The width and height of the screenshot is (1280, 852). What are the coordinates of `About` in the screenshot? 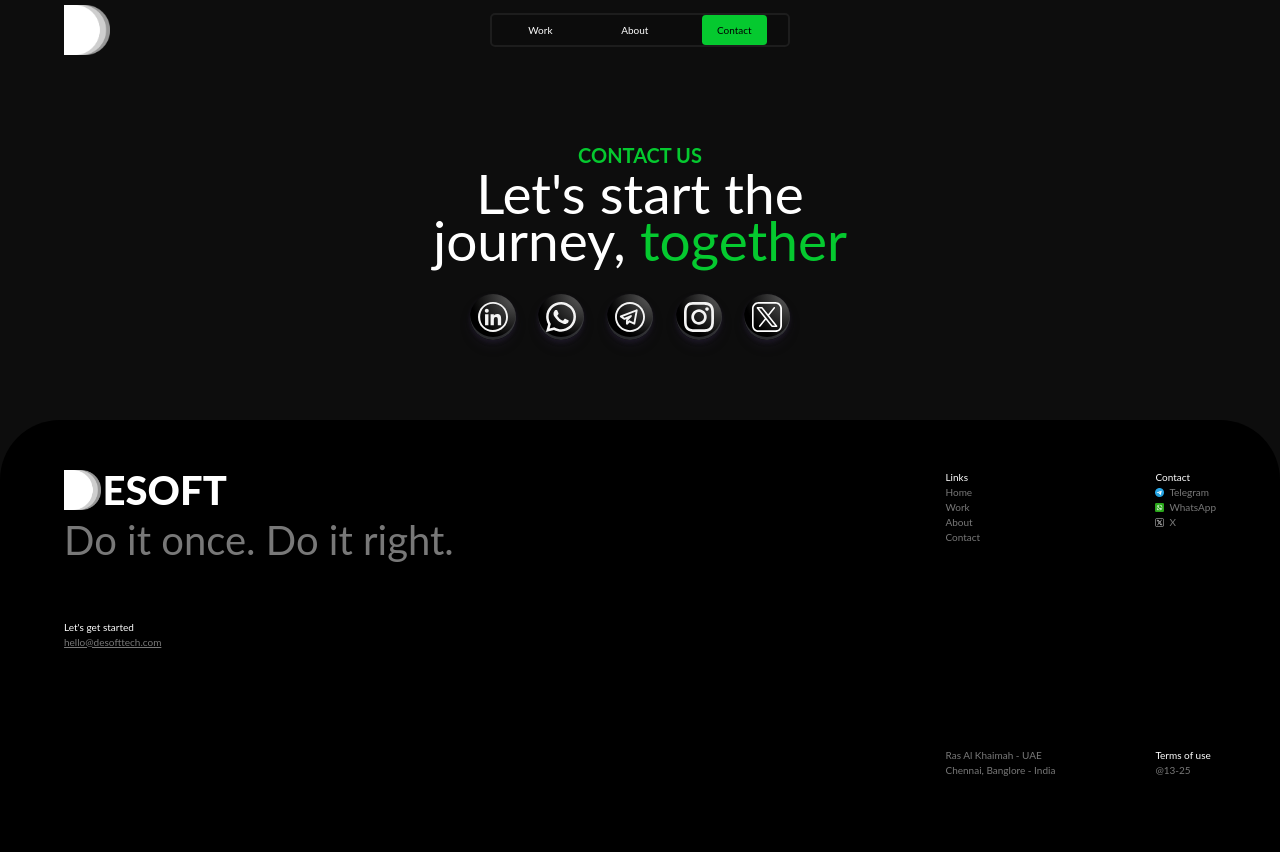 It's located at (634, 30).